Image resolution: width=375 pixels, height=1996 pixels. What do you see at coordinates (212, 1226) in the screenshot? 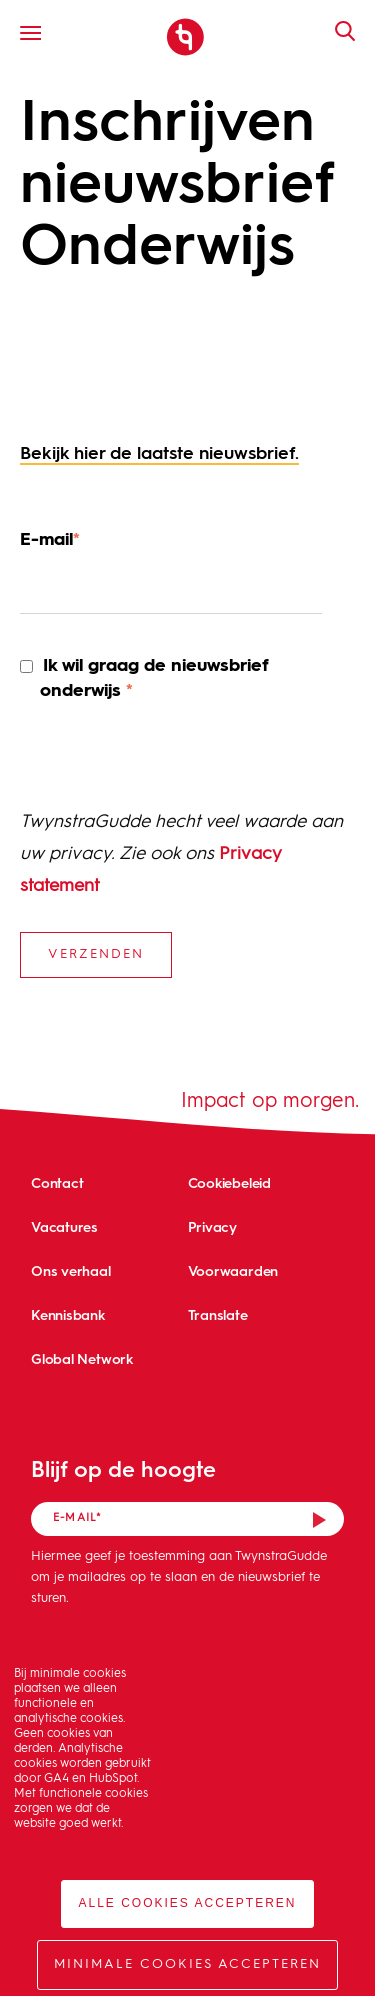
I see `Privacy [menuitem]` at bounding box center [212, 1226].